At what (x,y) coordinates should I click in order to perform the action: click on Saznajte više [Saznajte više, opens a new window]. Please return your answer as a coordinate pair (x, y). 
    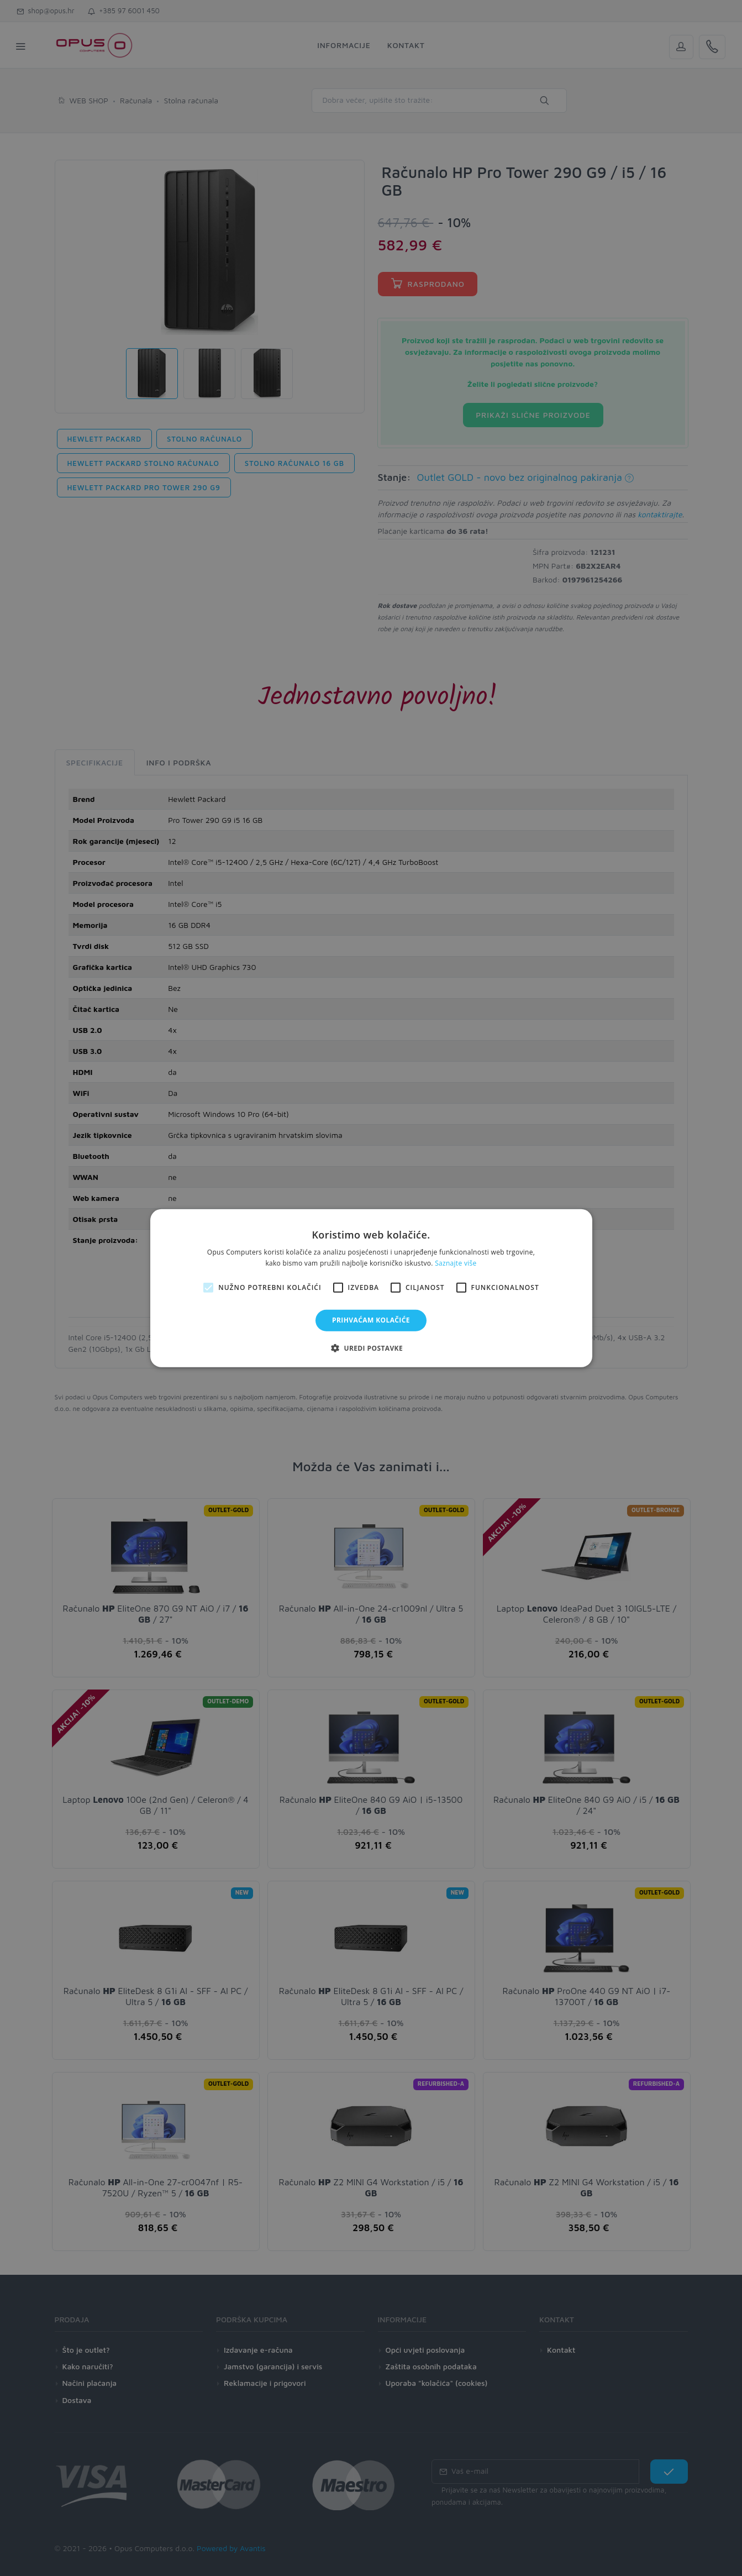
    Looking at the image, I should click on (455, 1263).